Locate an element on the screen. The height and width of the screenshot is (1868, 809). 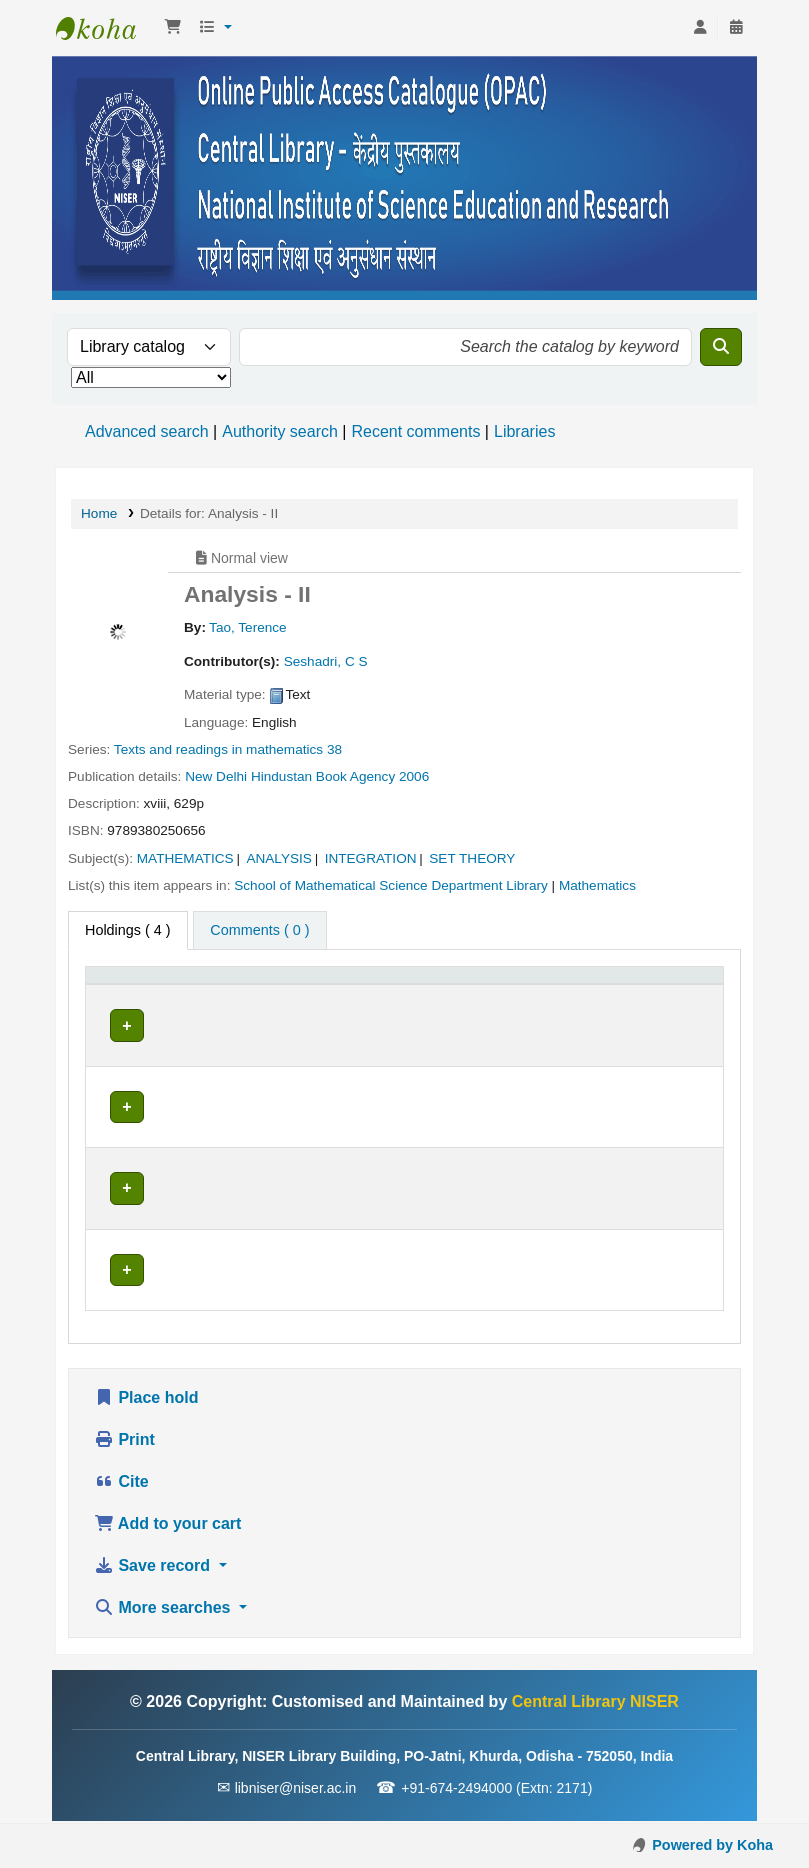
[Item type: Activate to invert sorting] is located at coordinates (151, 997).